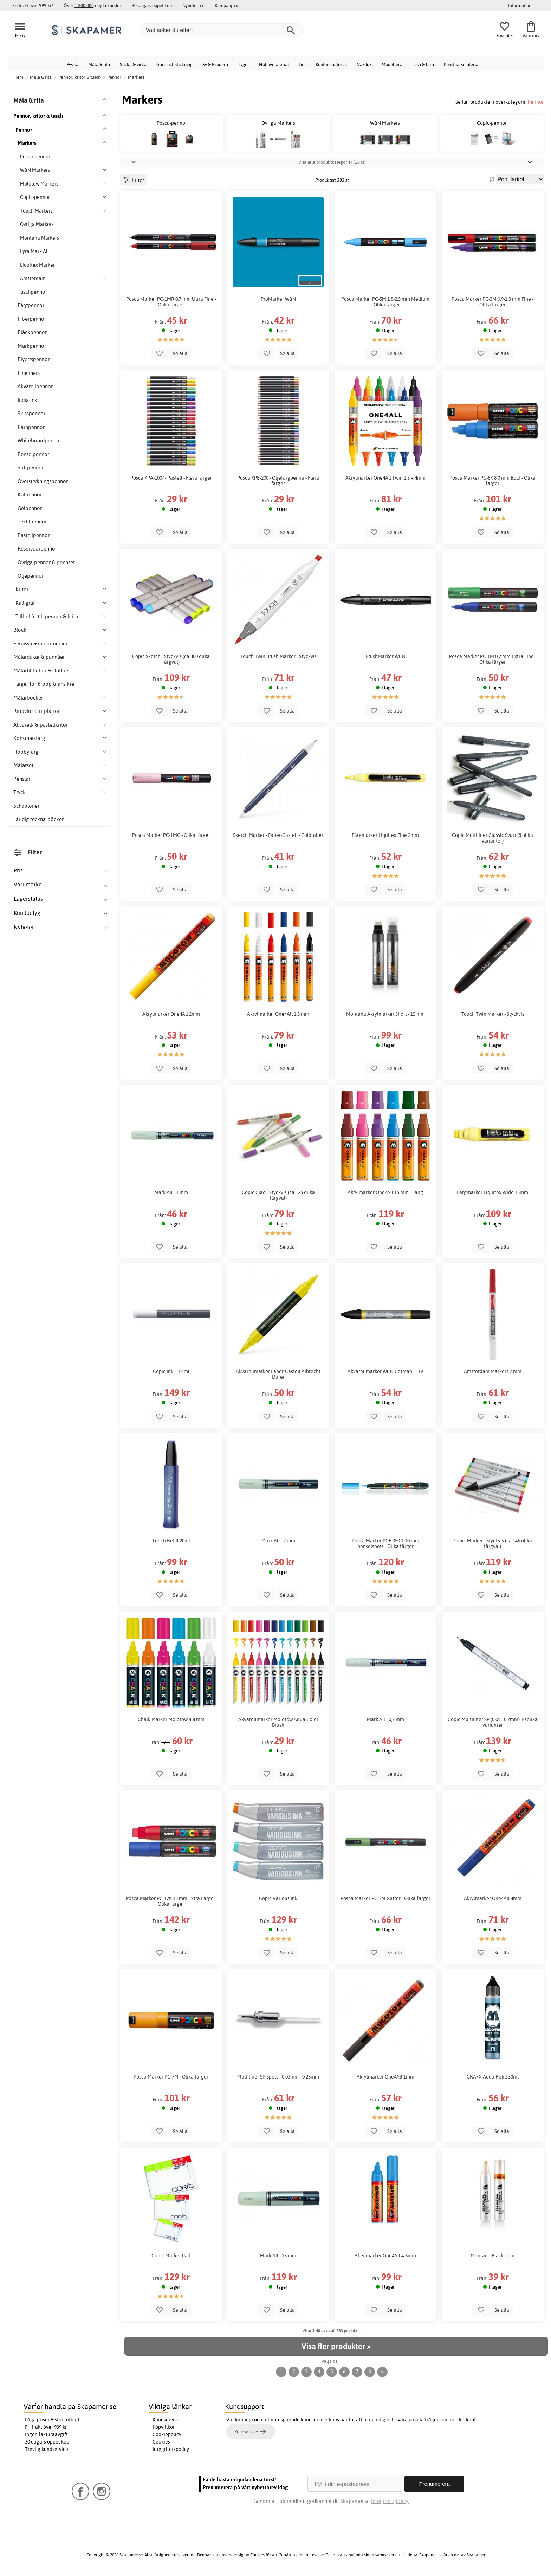 The image size is (551, 2576). I want to click on Garn och stickning, so click(174, 64).